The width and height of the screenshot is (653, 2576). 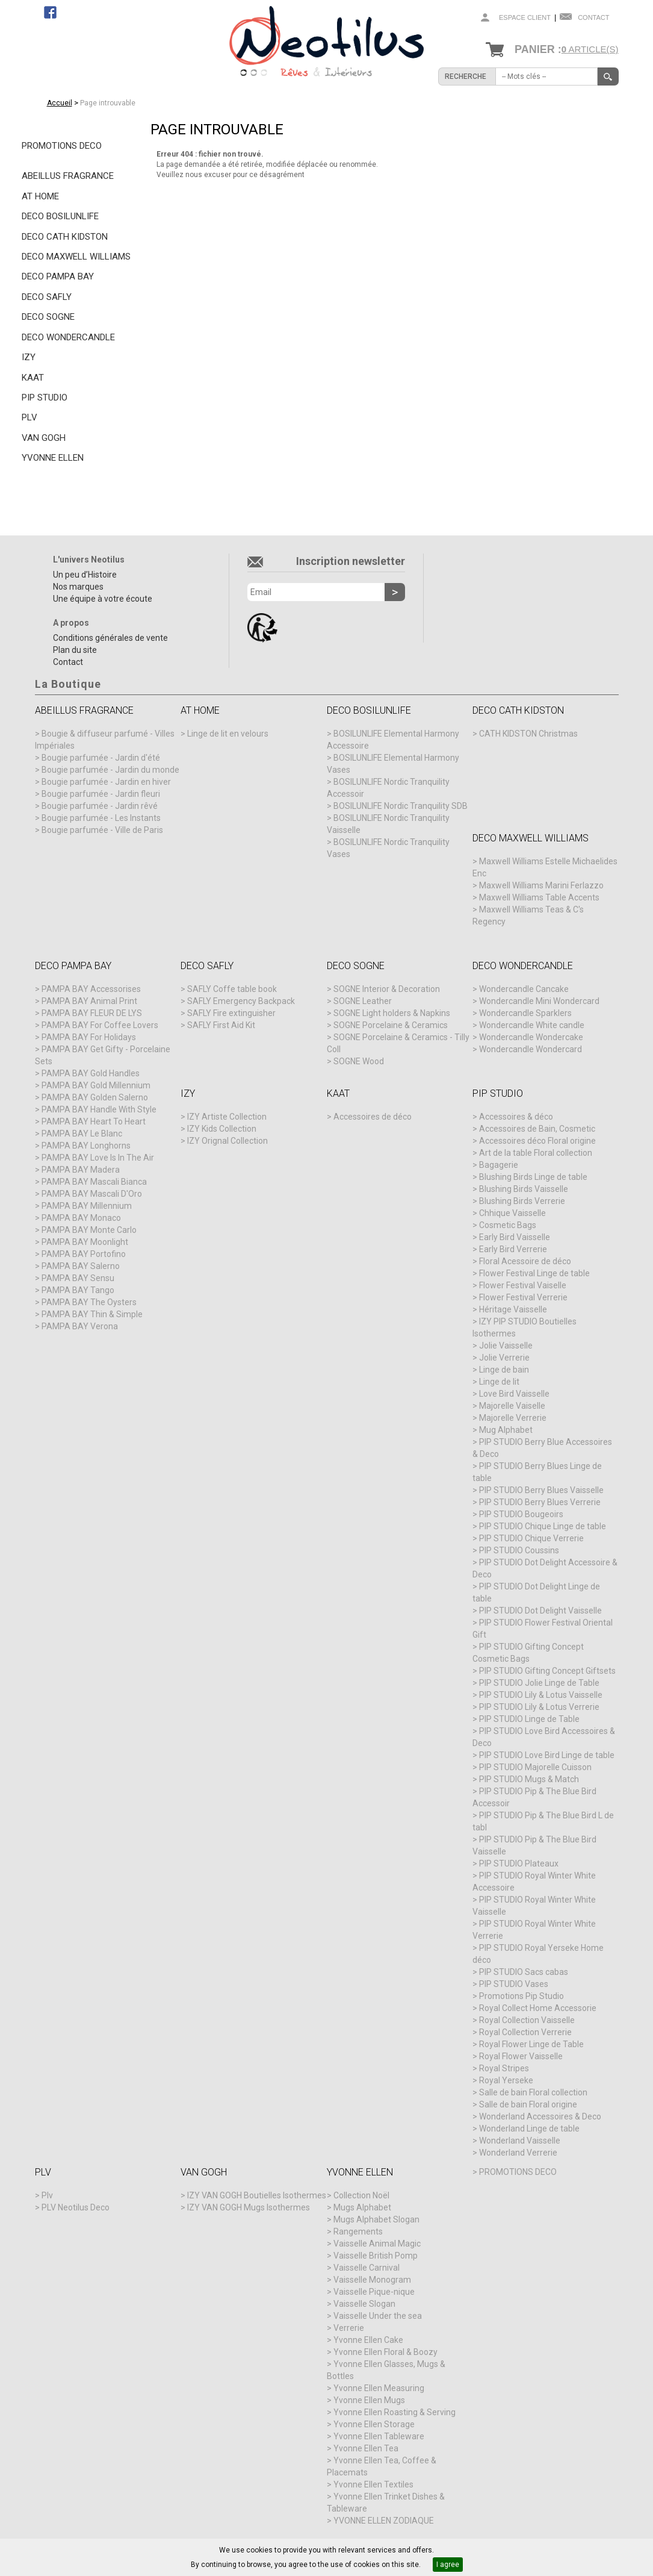 I want to click on Vaisselle Slogan, so click(x=364, y=2304).